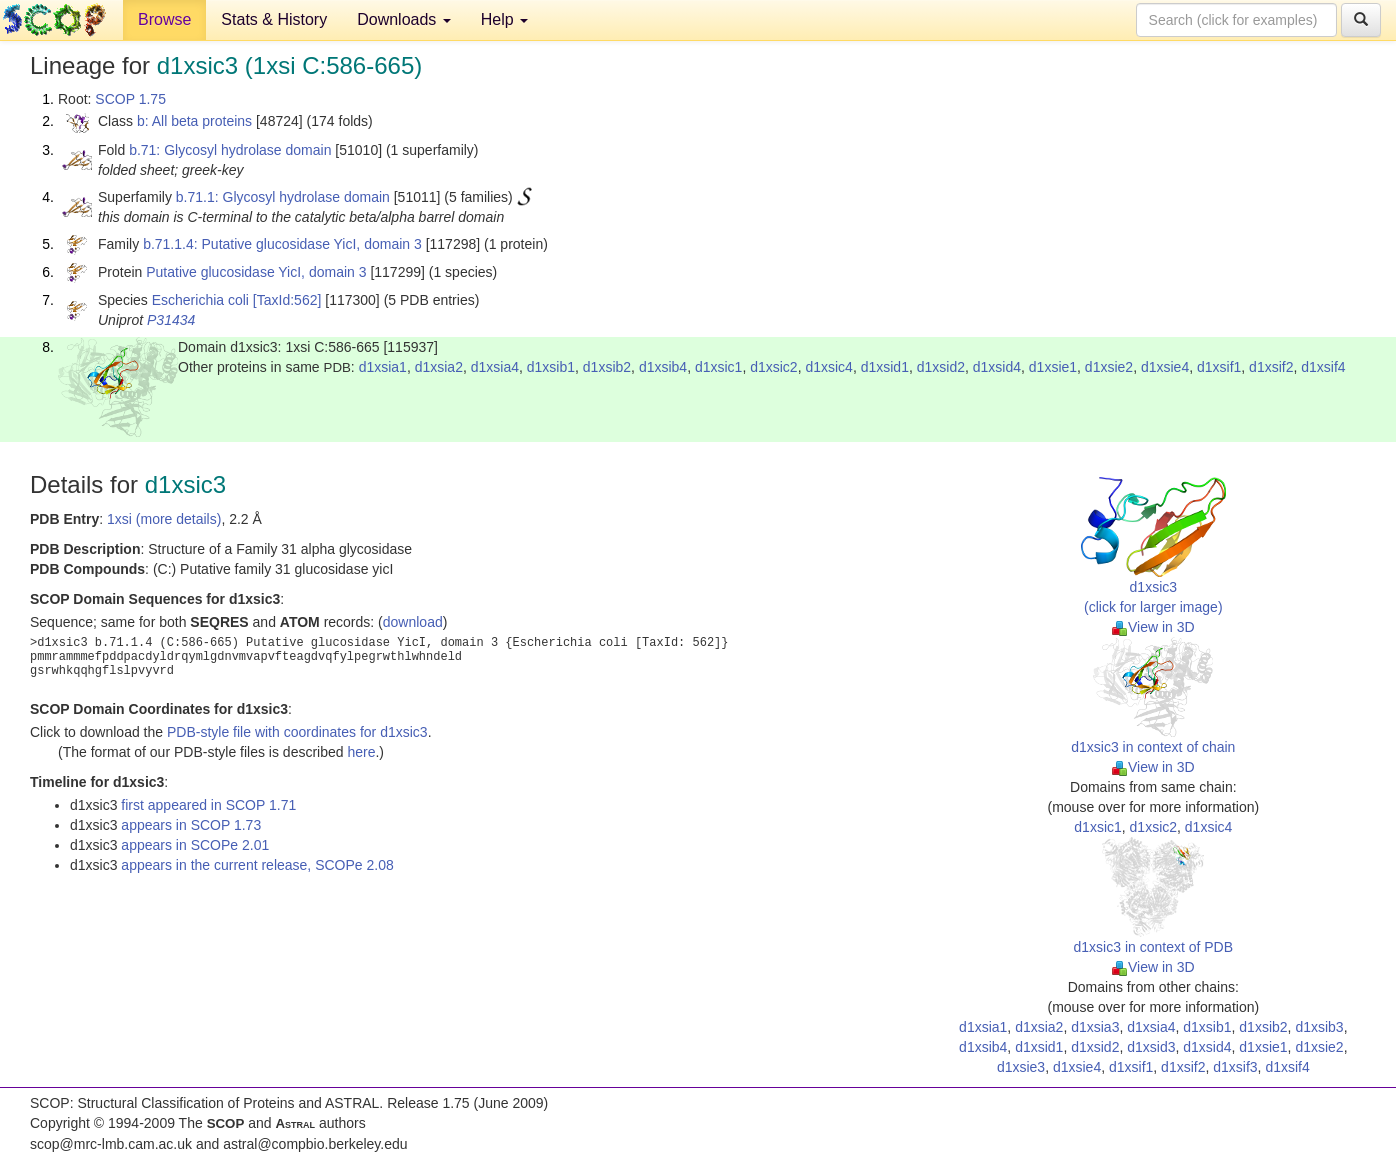  Describe the element at coordinates (1021, 1067) in the screenshot. I see `d1xsie3` at that location.